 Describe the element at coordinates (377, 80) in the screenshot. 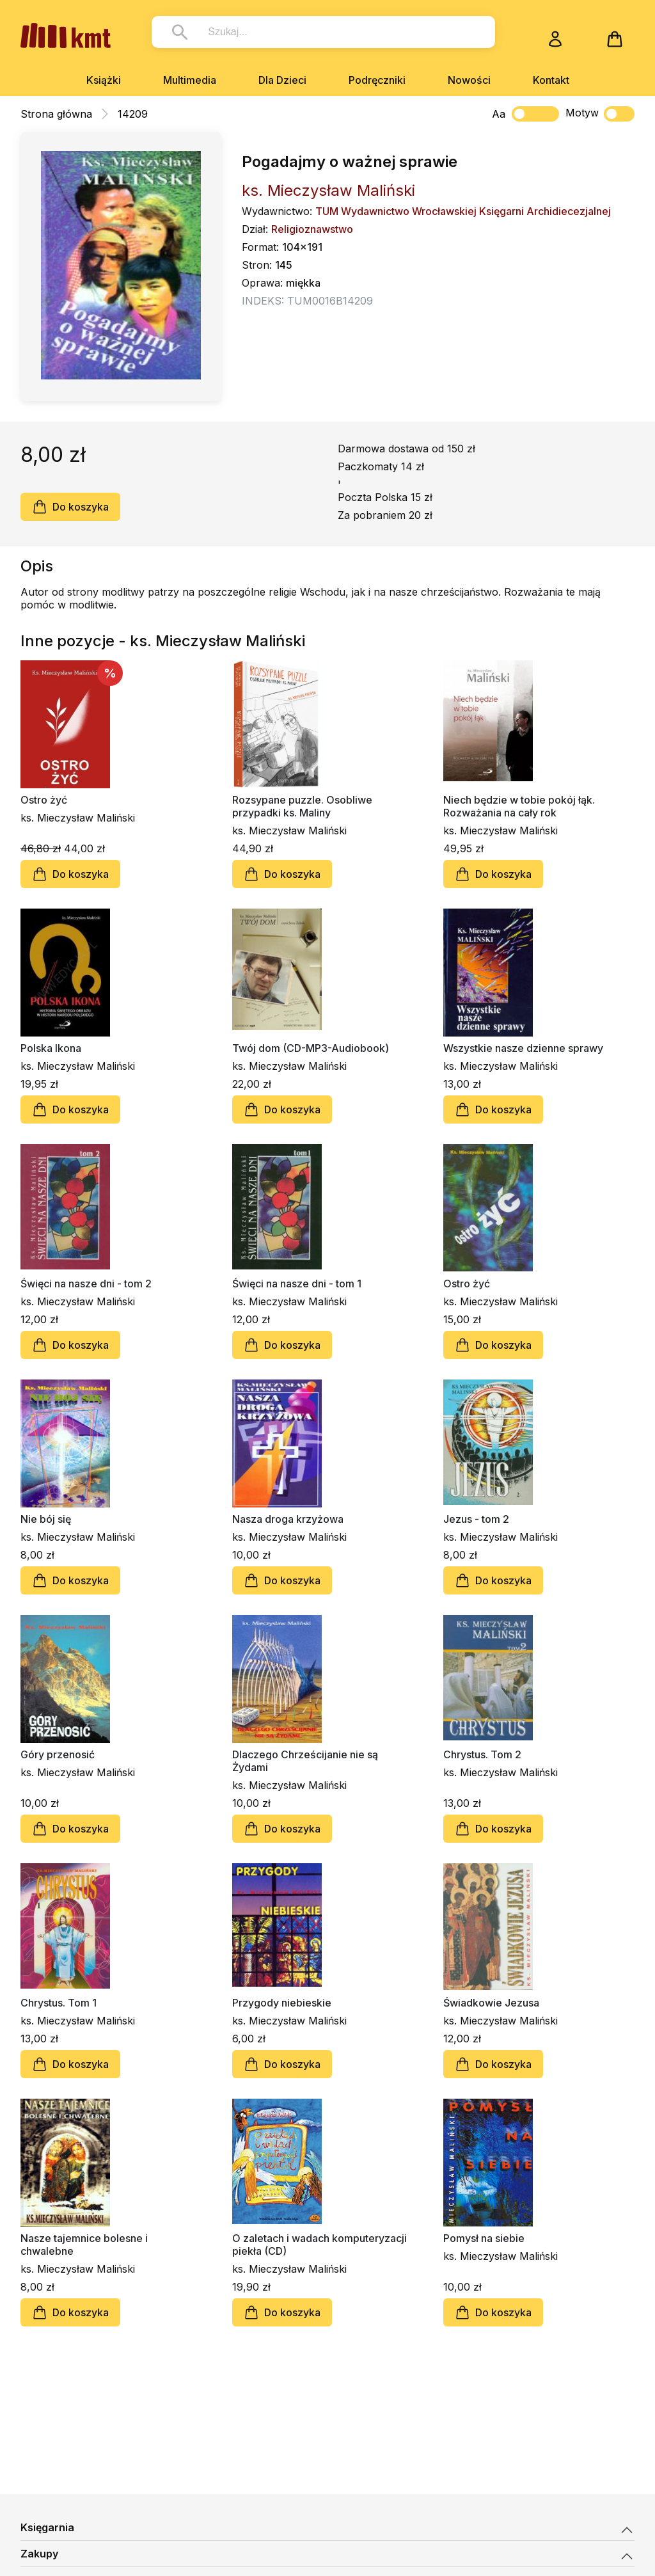

I see `Podręczniki` at that location.